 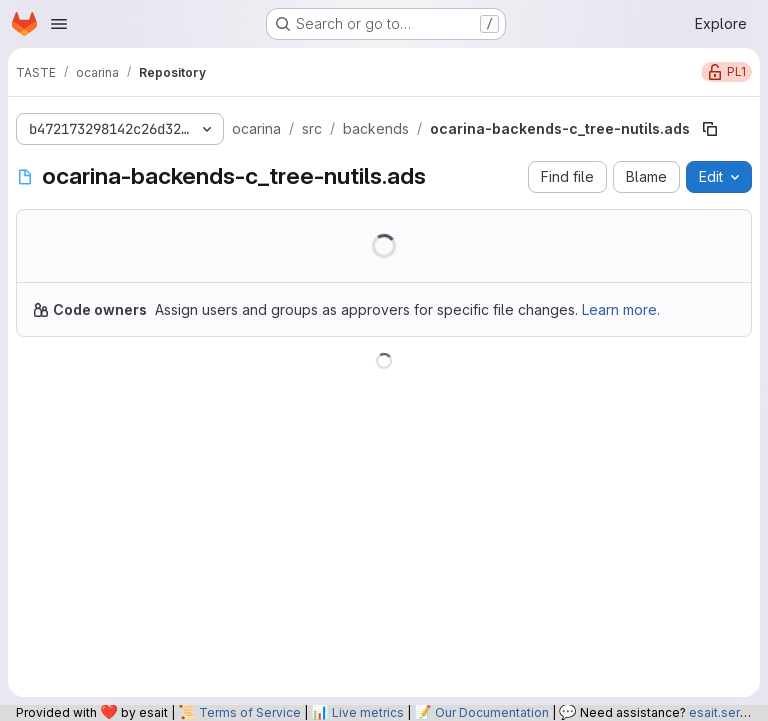 What do you see at coordinates (710, 129) in the screenshot?
I see `[Copy file path]` at bounding box center [710, 129].